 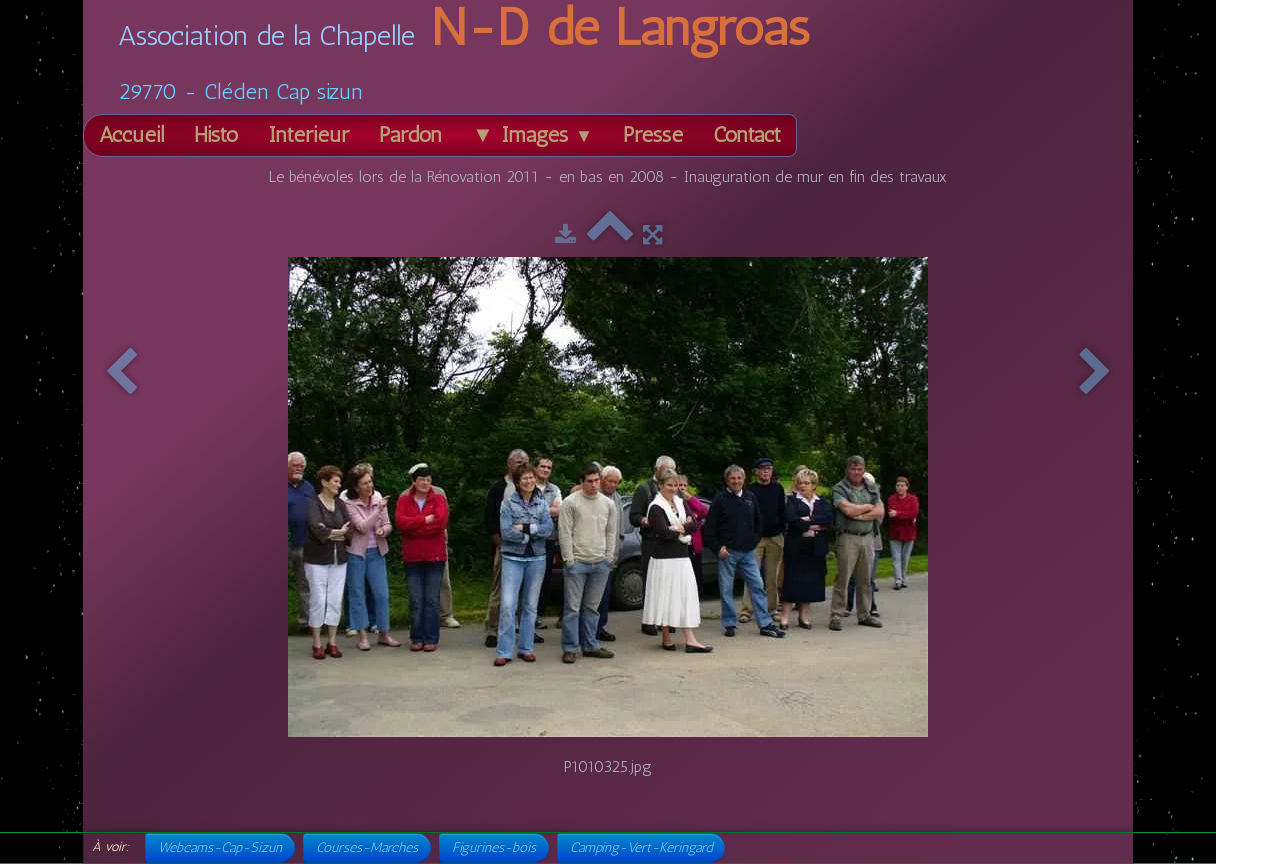 What do you see at coordinates (653, 134) in the screenshot?
I see `Presse` at bounding box center [653, 134].